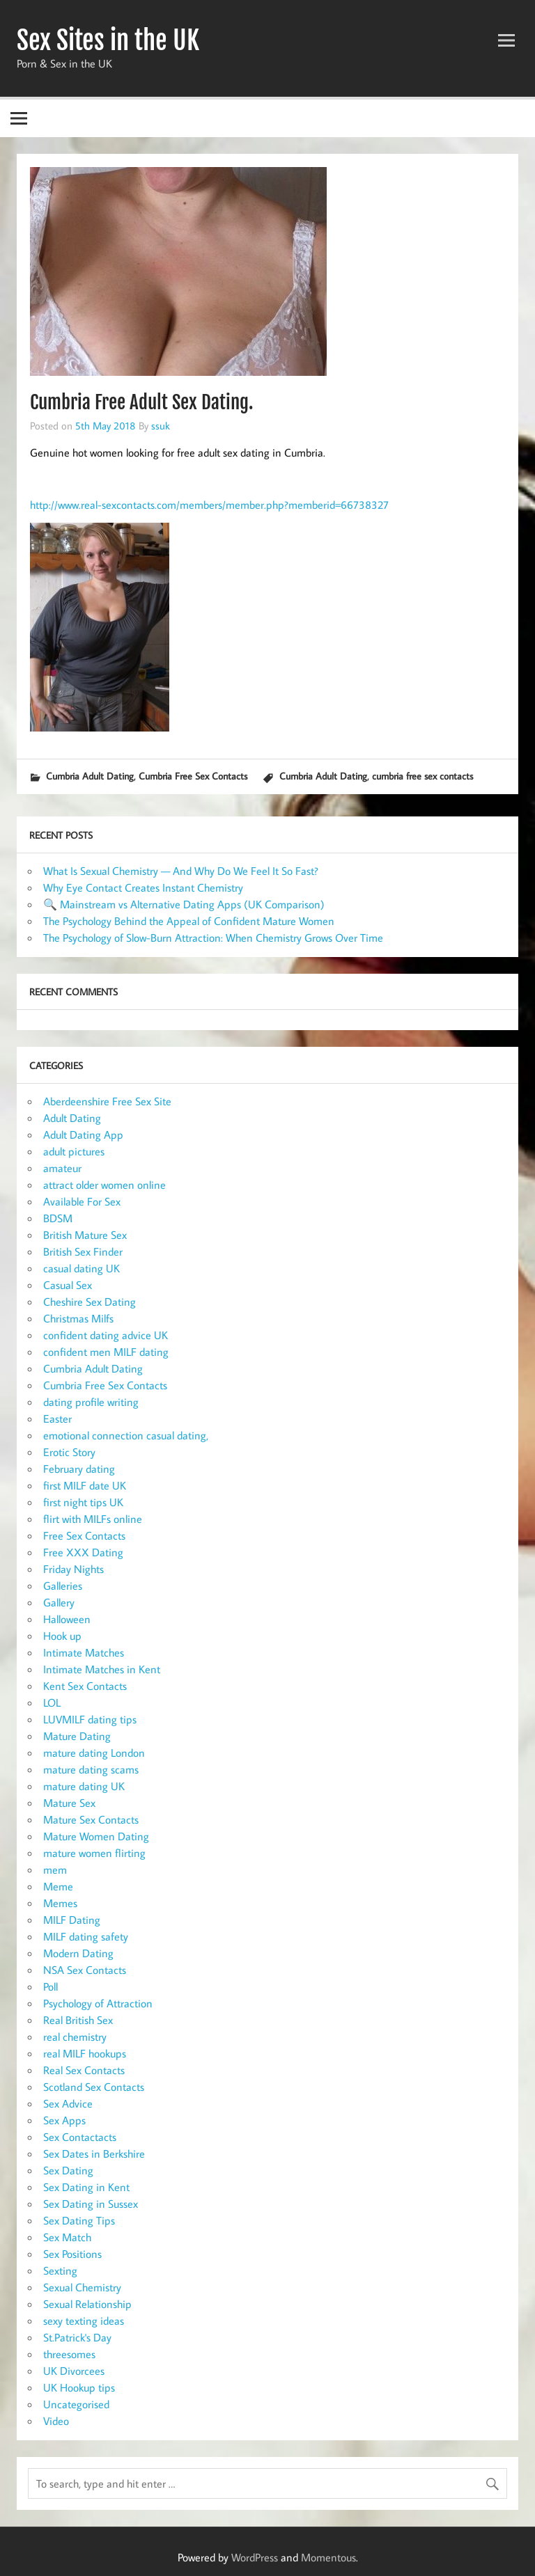  I want to click on Available For Sex, so click(82, 1201).